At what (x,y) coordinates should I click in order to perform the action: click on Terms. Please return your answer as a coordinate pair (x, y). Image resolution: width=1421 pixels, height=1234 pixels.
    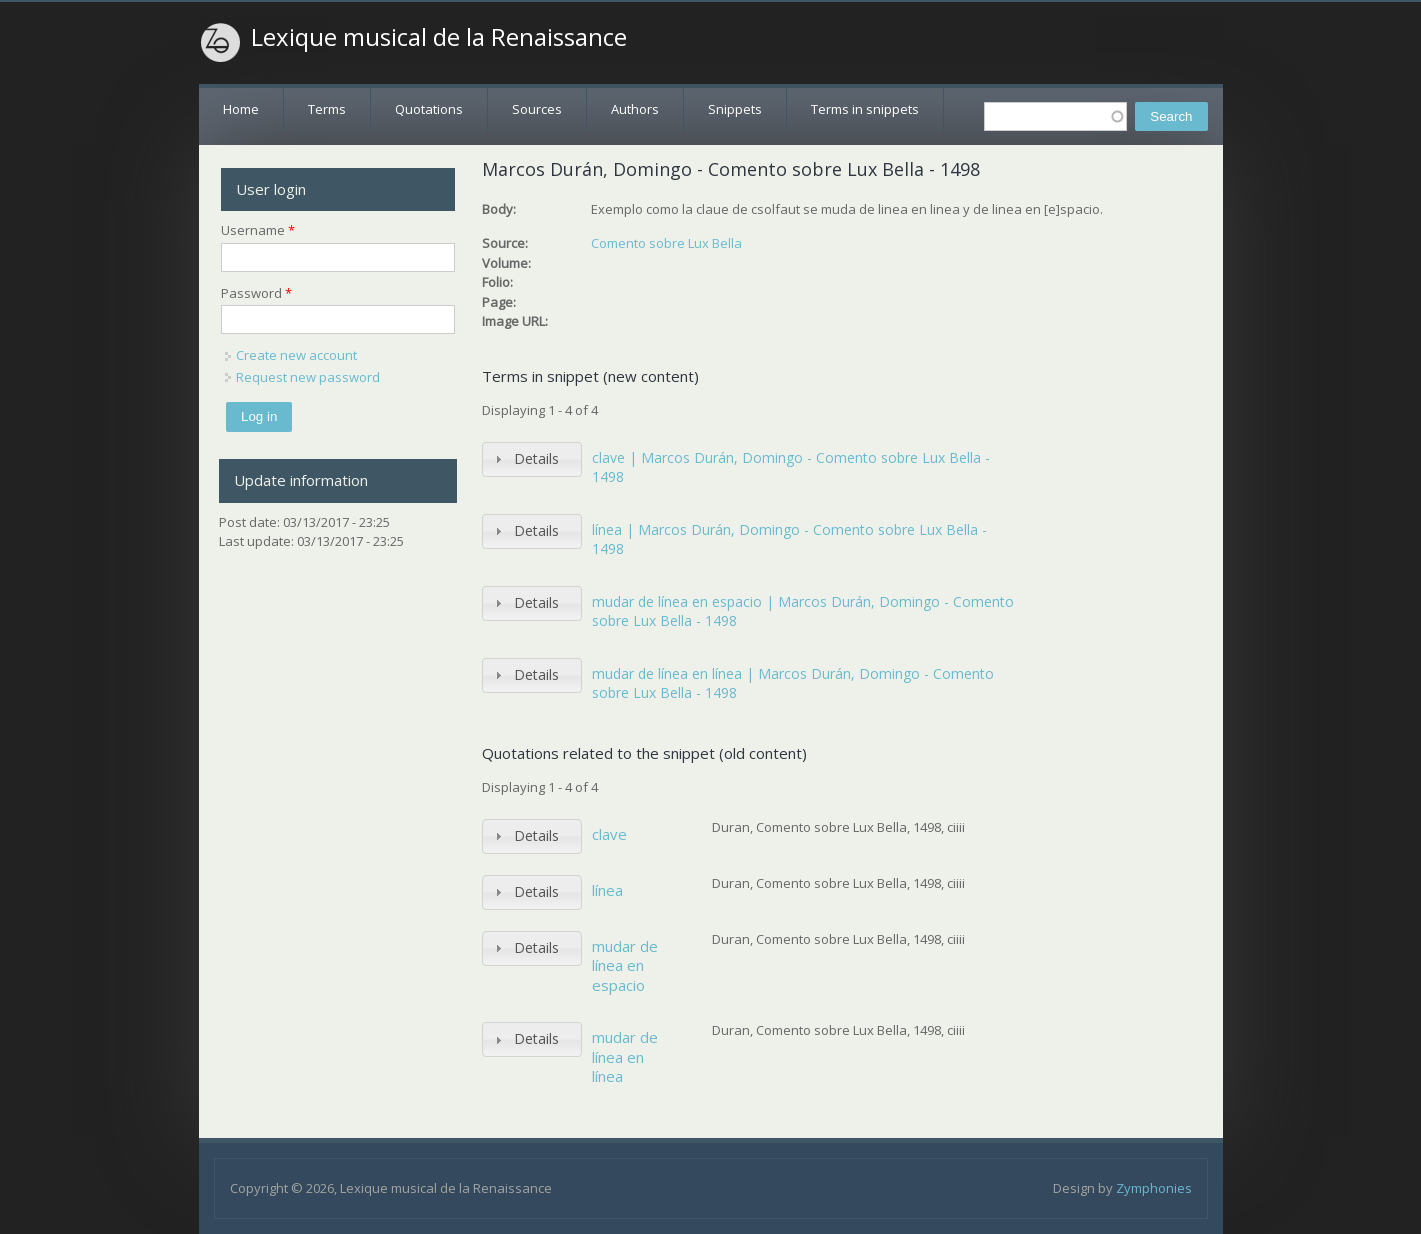
    Looking at the image, I should click on (327, 109).